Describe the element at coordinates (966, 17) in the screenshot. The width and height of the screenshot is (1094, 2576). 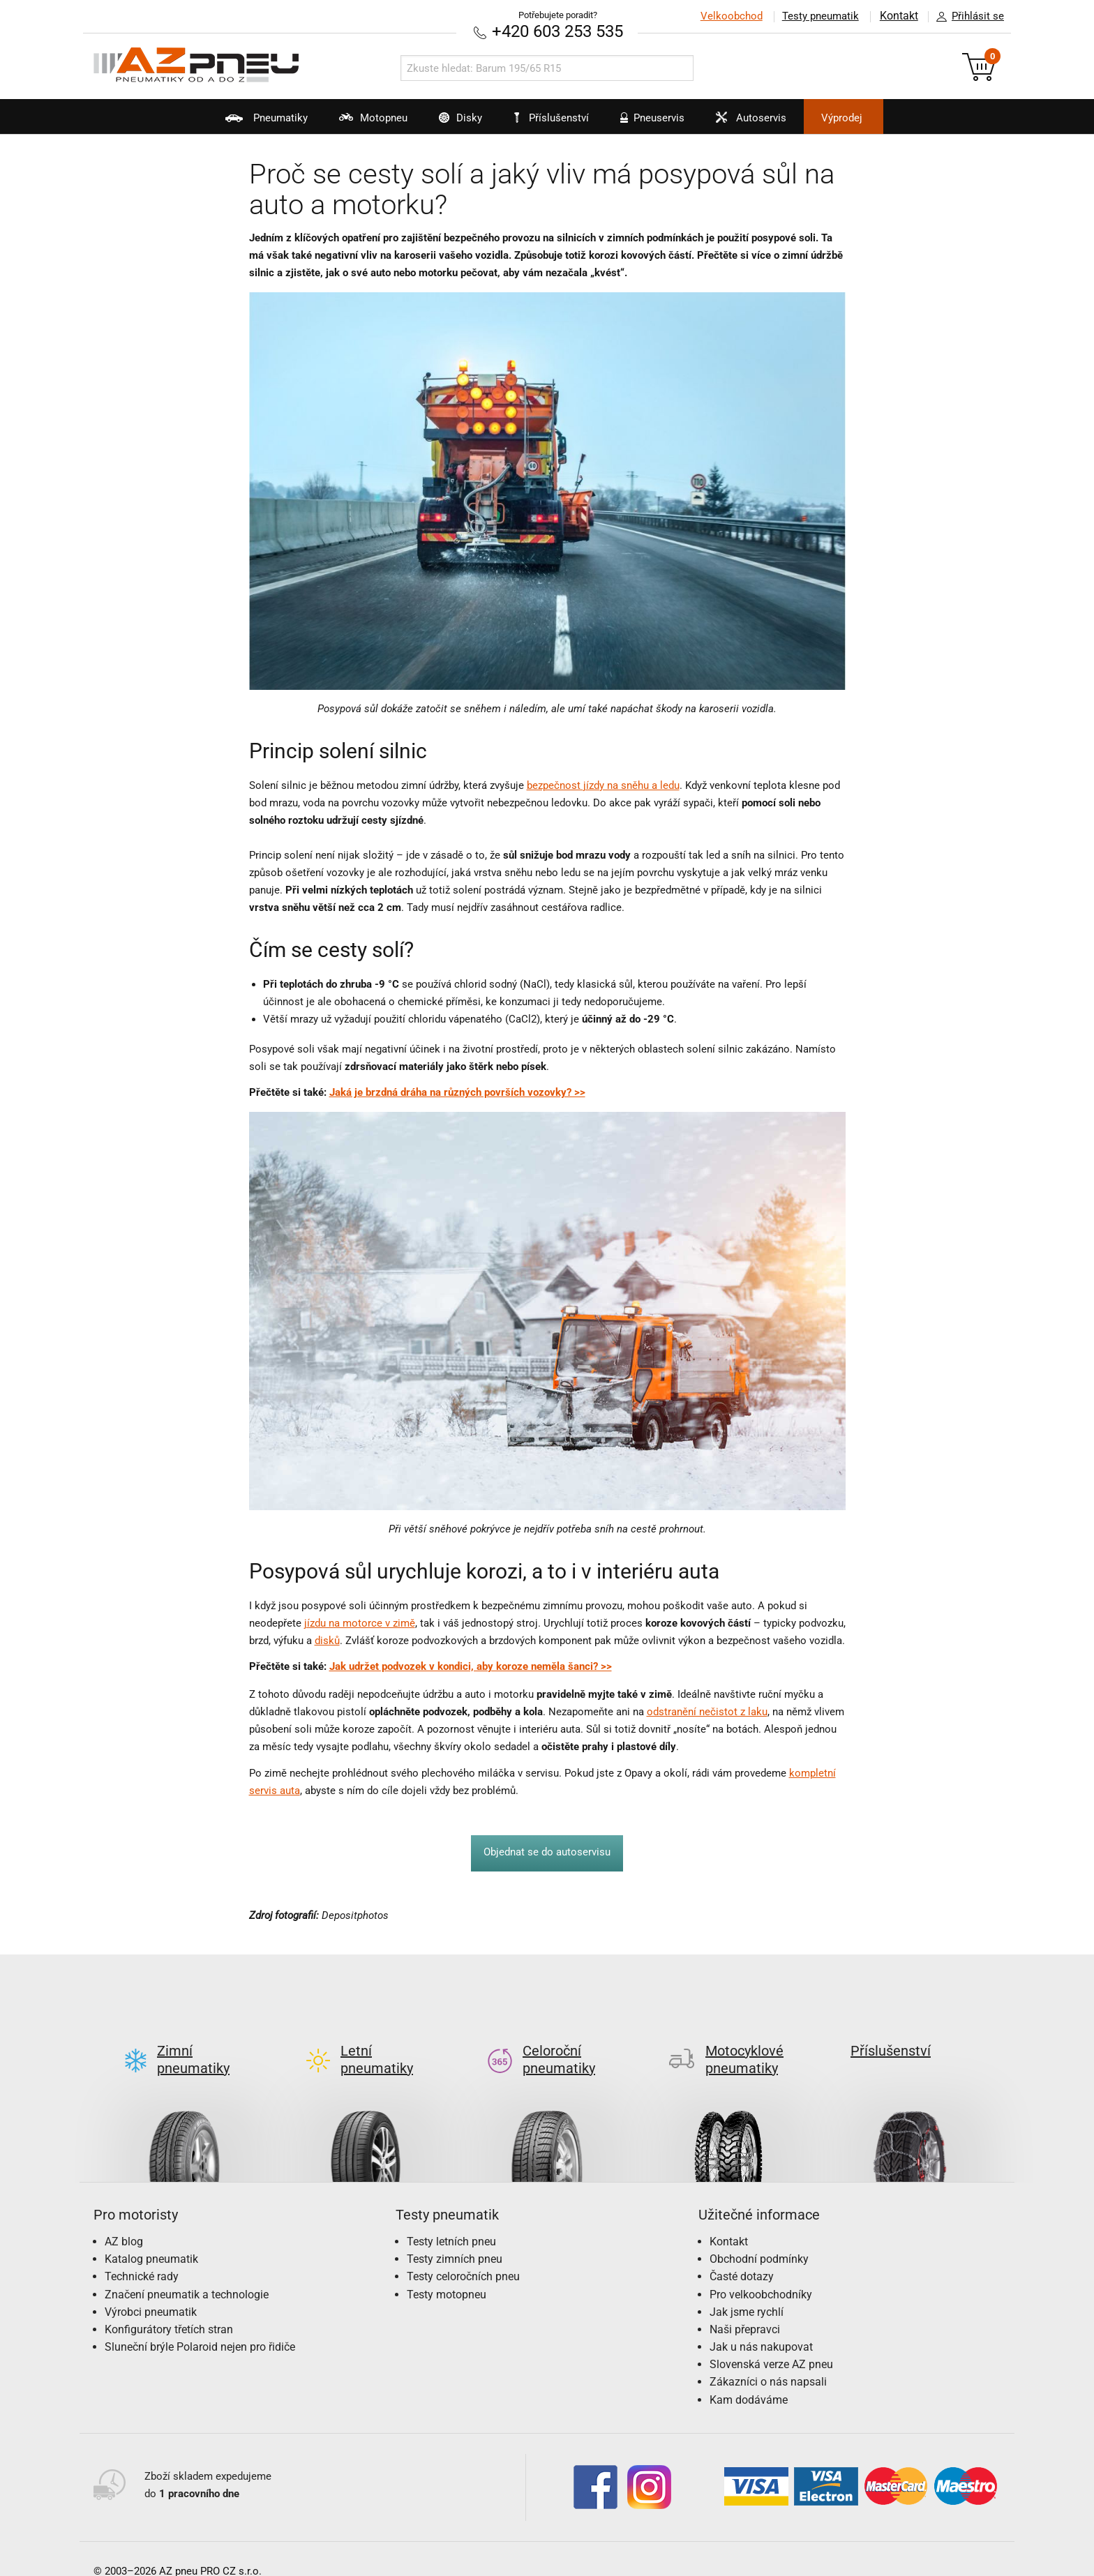
I see `Přihlásit se` at that location.